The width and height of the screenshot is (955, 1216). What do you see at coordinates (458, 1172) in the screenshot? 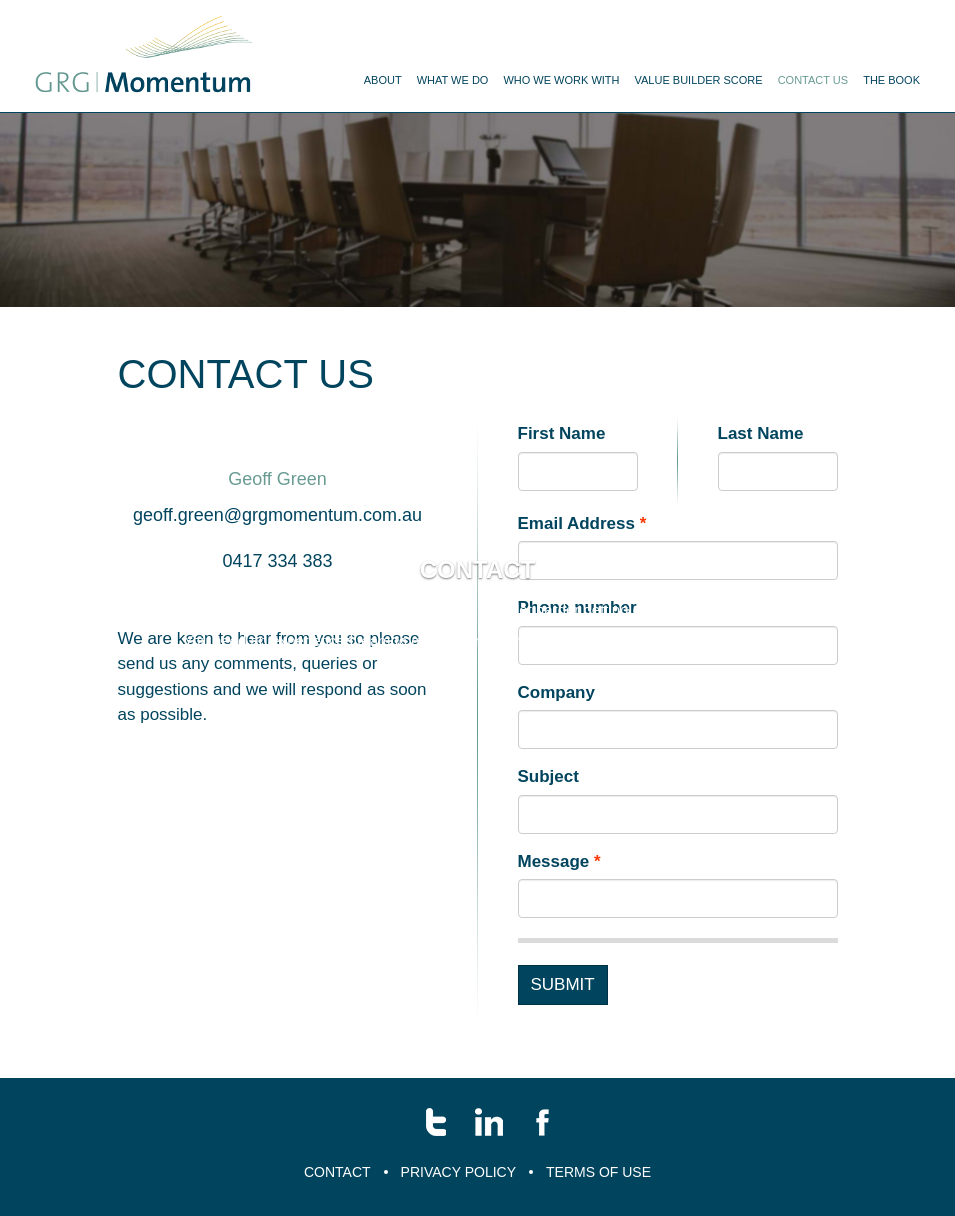
I see `Privacy Policy` at bounding box center [458, 1172].